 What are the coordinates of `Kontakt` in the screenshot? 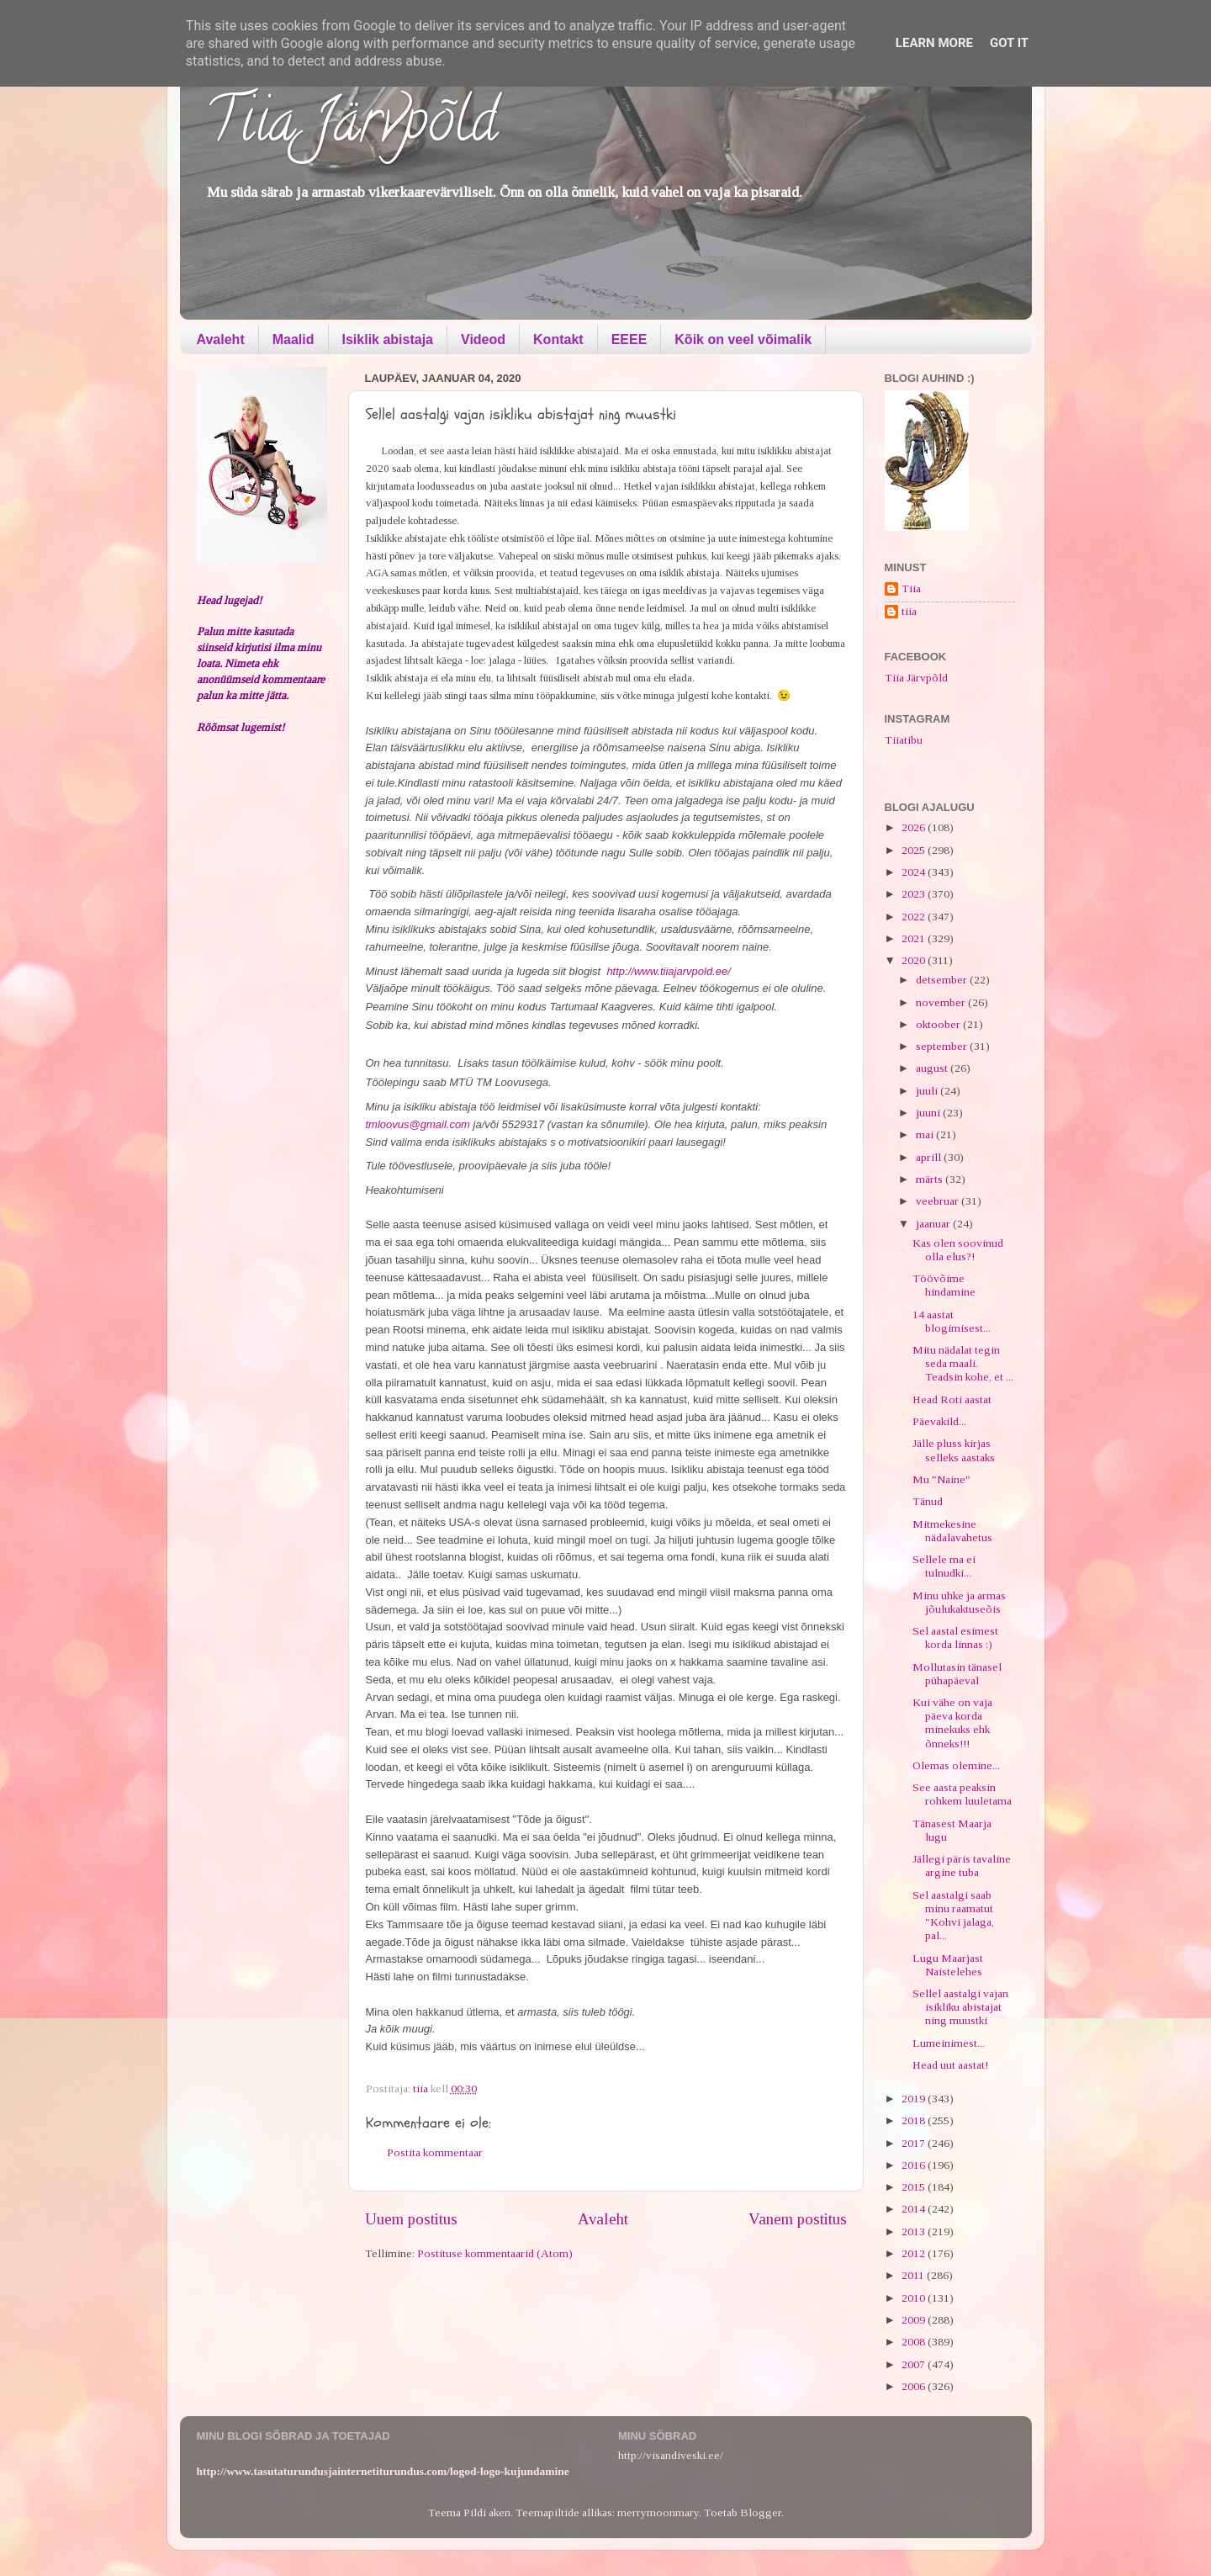 It's located at (558, 339).